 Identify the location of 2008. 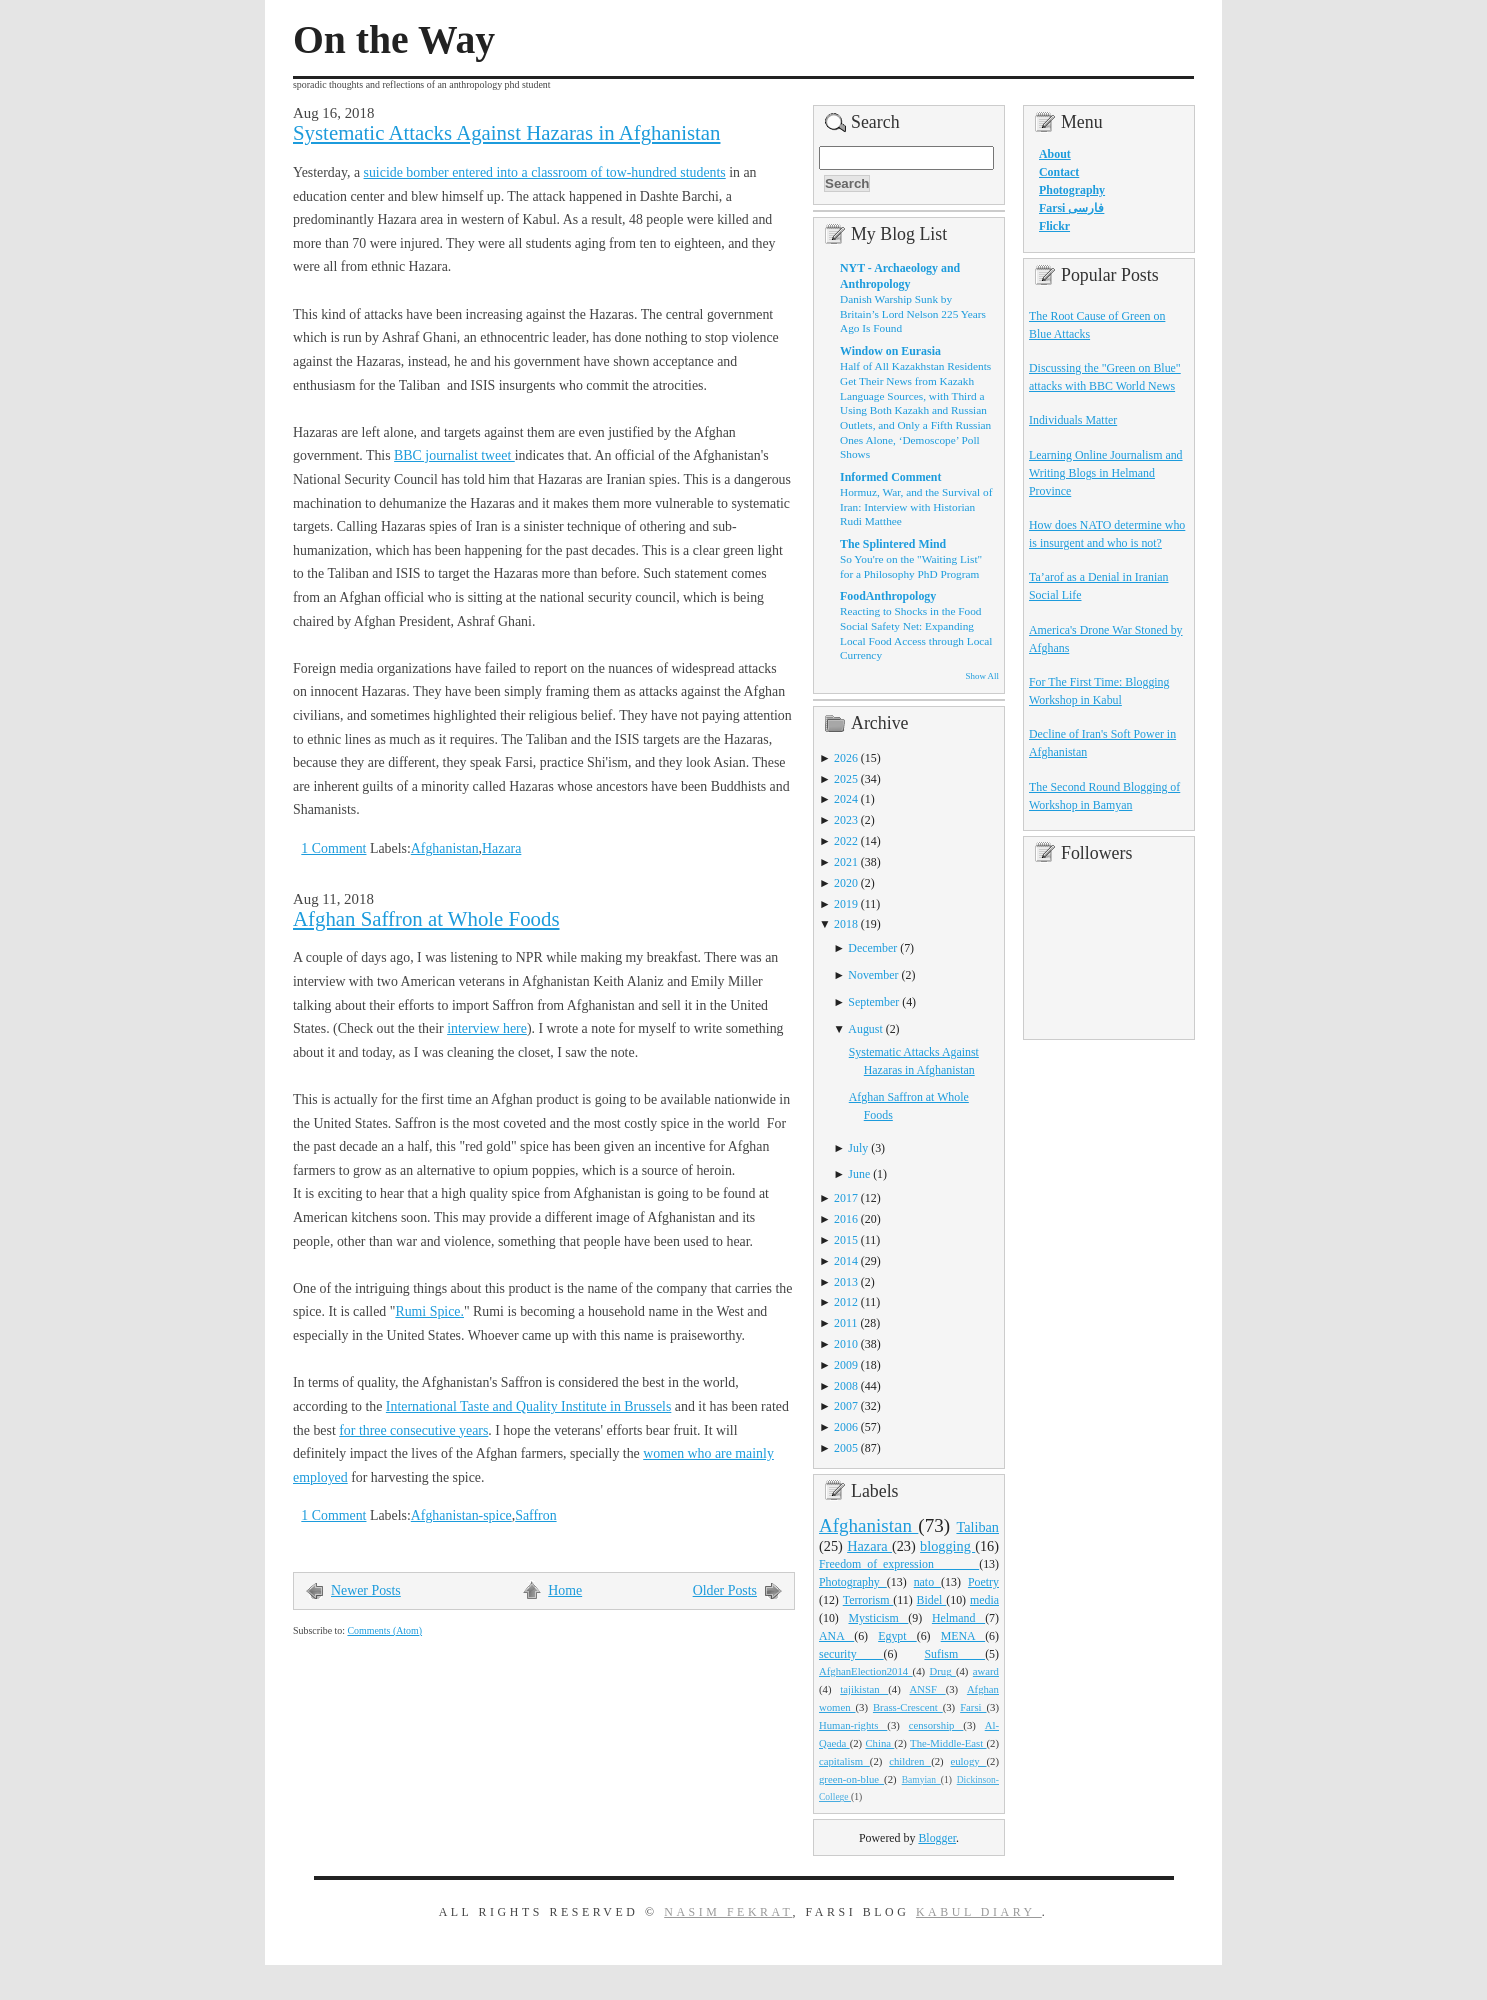
(846, 1386).